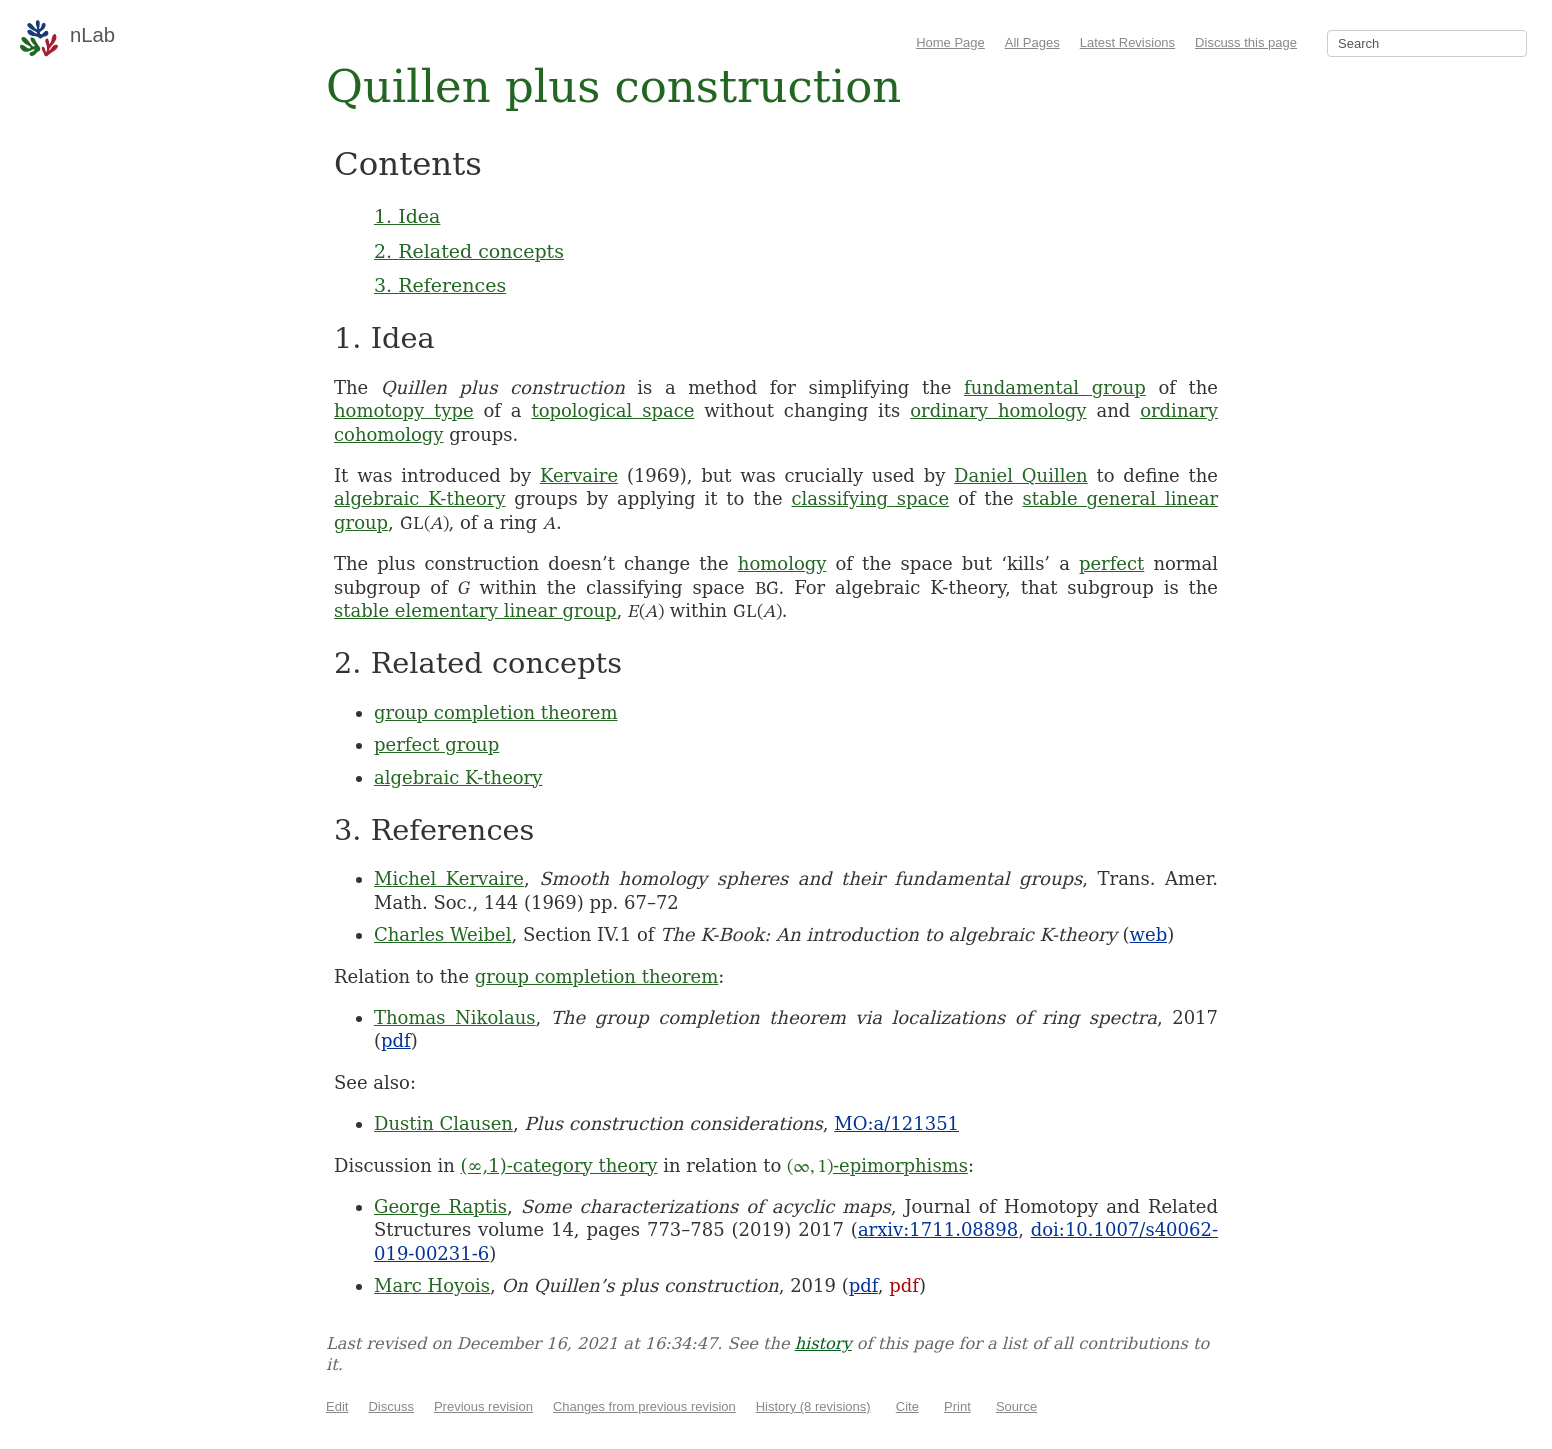 The width and height of the screenshot is (1552, 1449). What do you see at coordinates (871, 498) in the screenshot?
I see `classifying space` at bounding box center [871, 498].